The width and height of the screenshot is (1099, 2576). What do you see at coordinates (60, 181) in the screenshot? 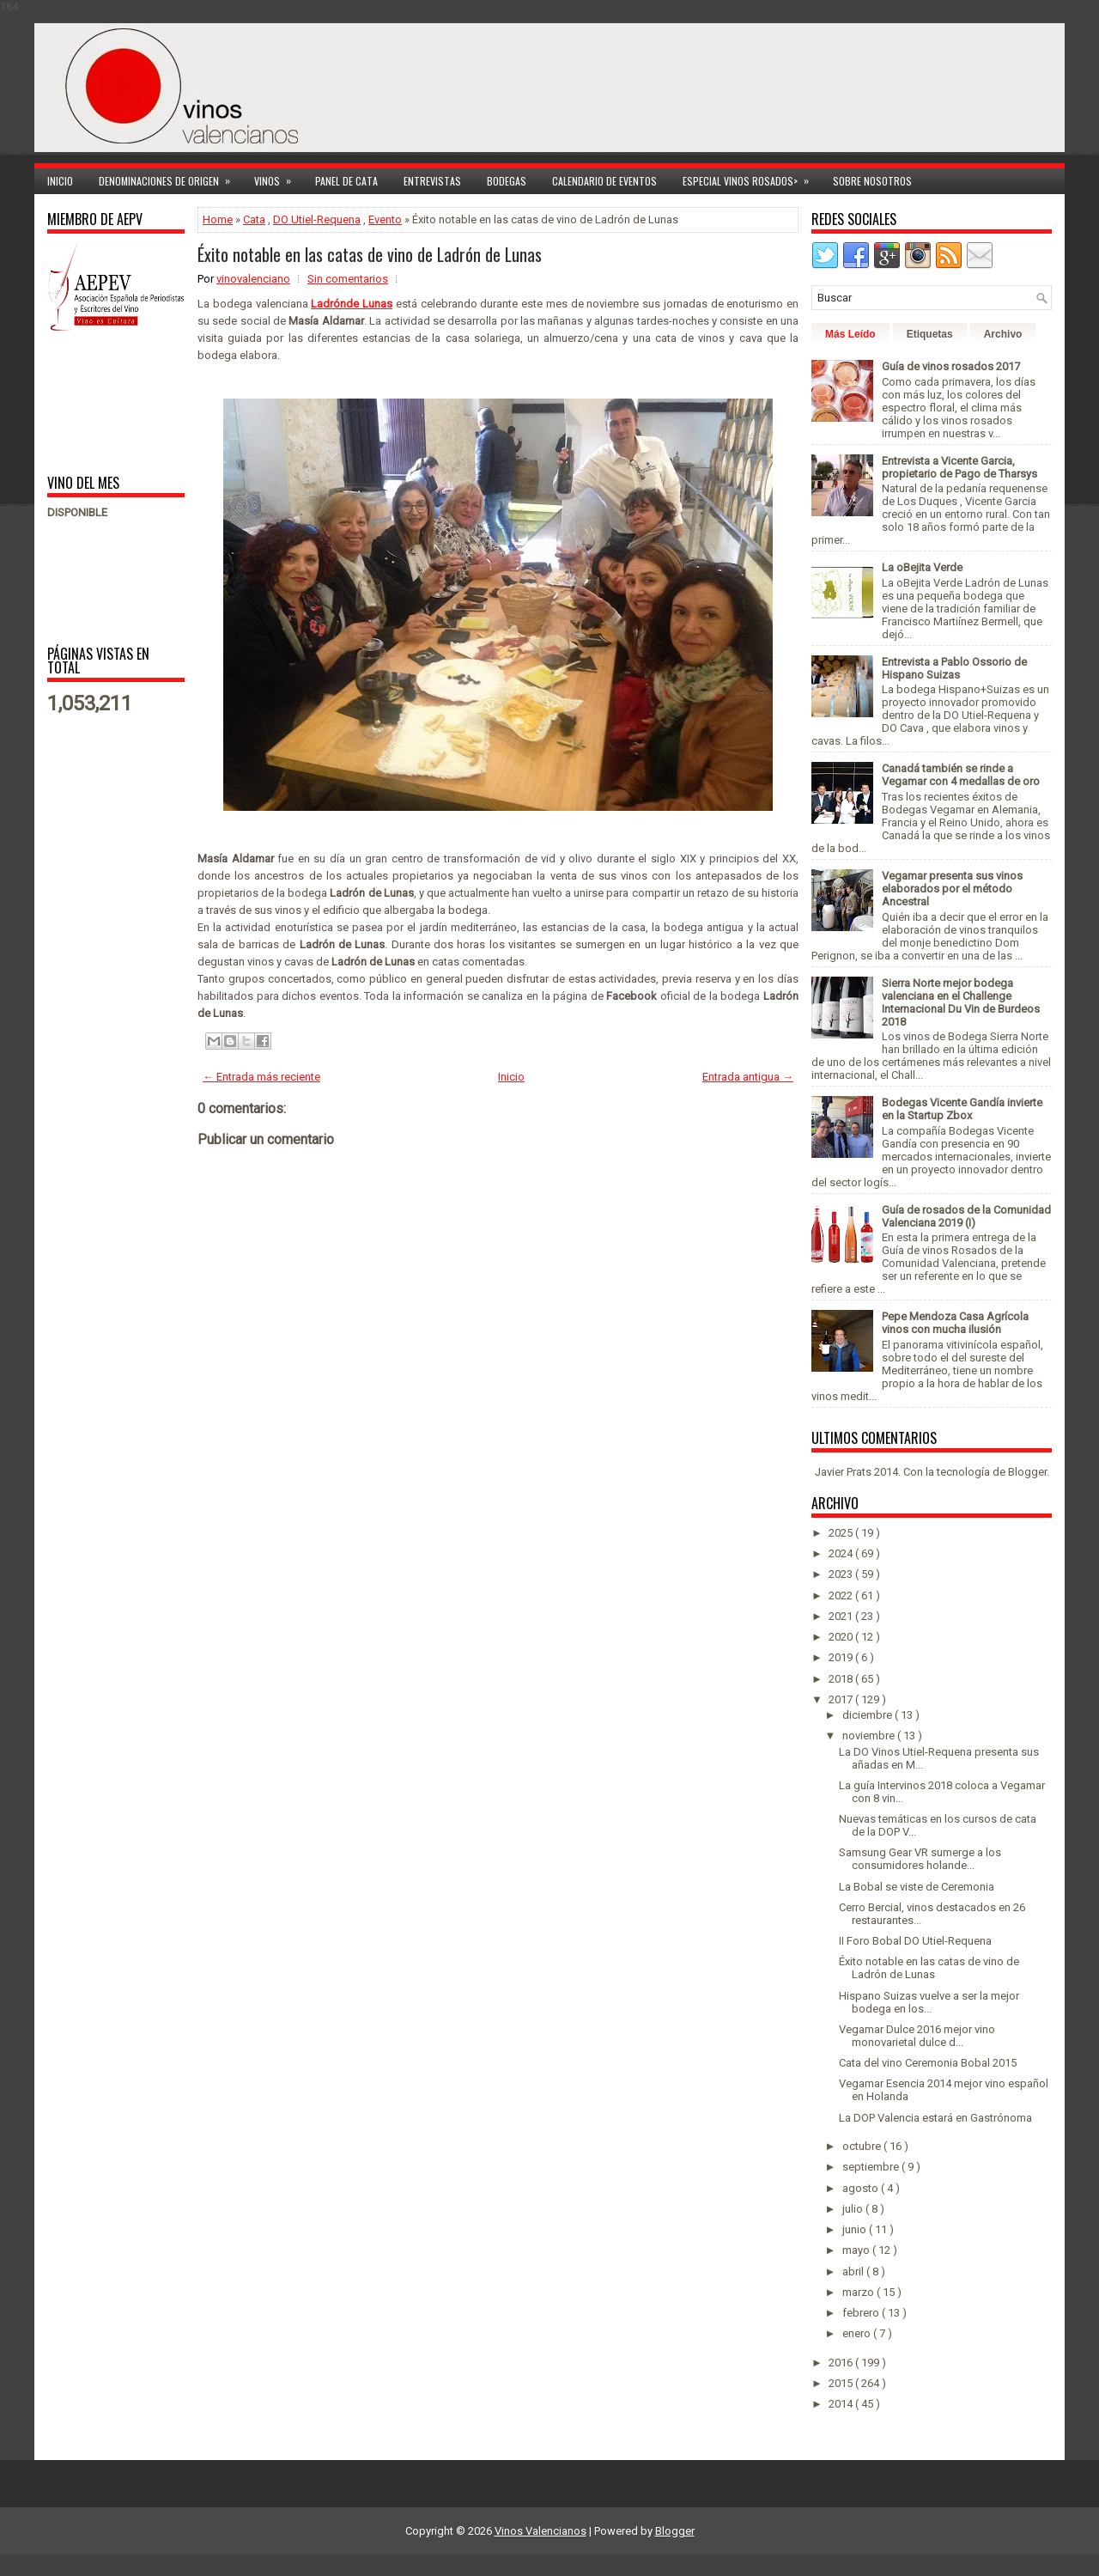
I see `Inicio` at bounding box center [60, 181].